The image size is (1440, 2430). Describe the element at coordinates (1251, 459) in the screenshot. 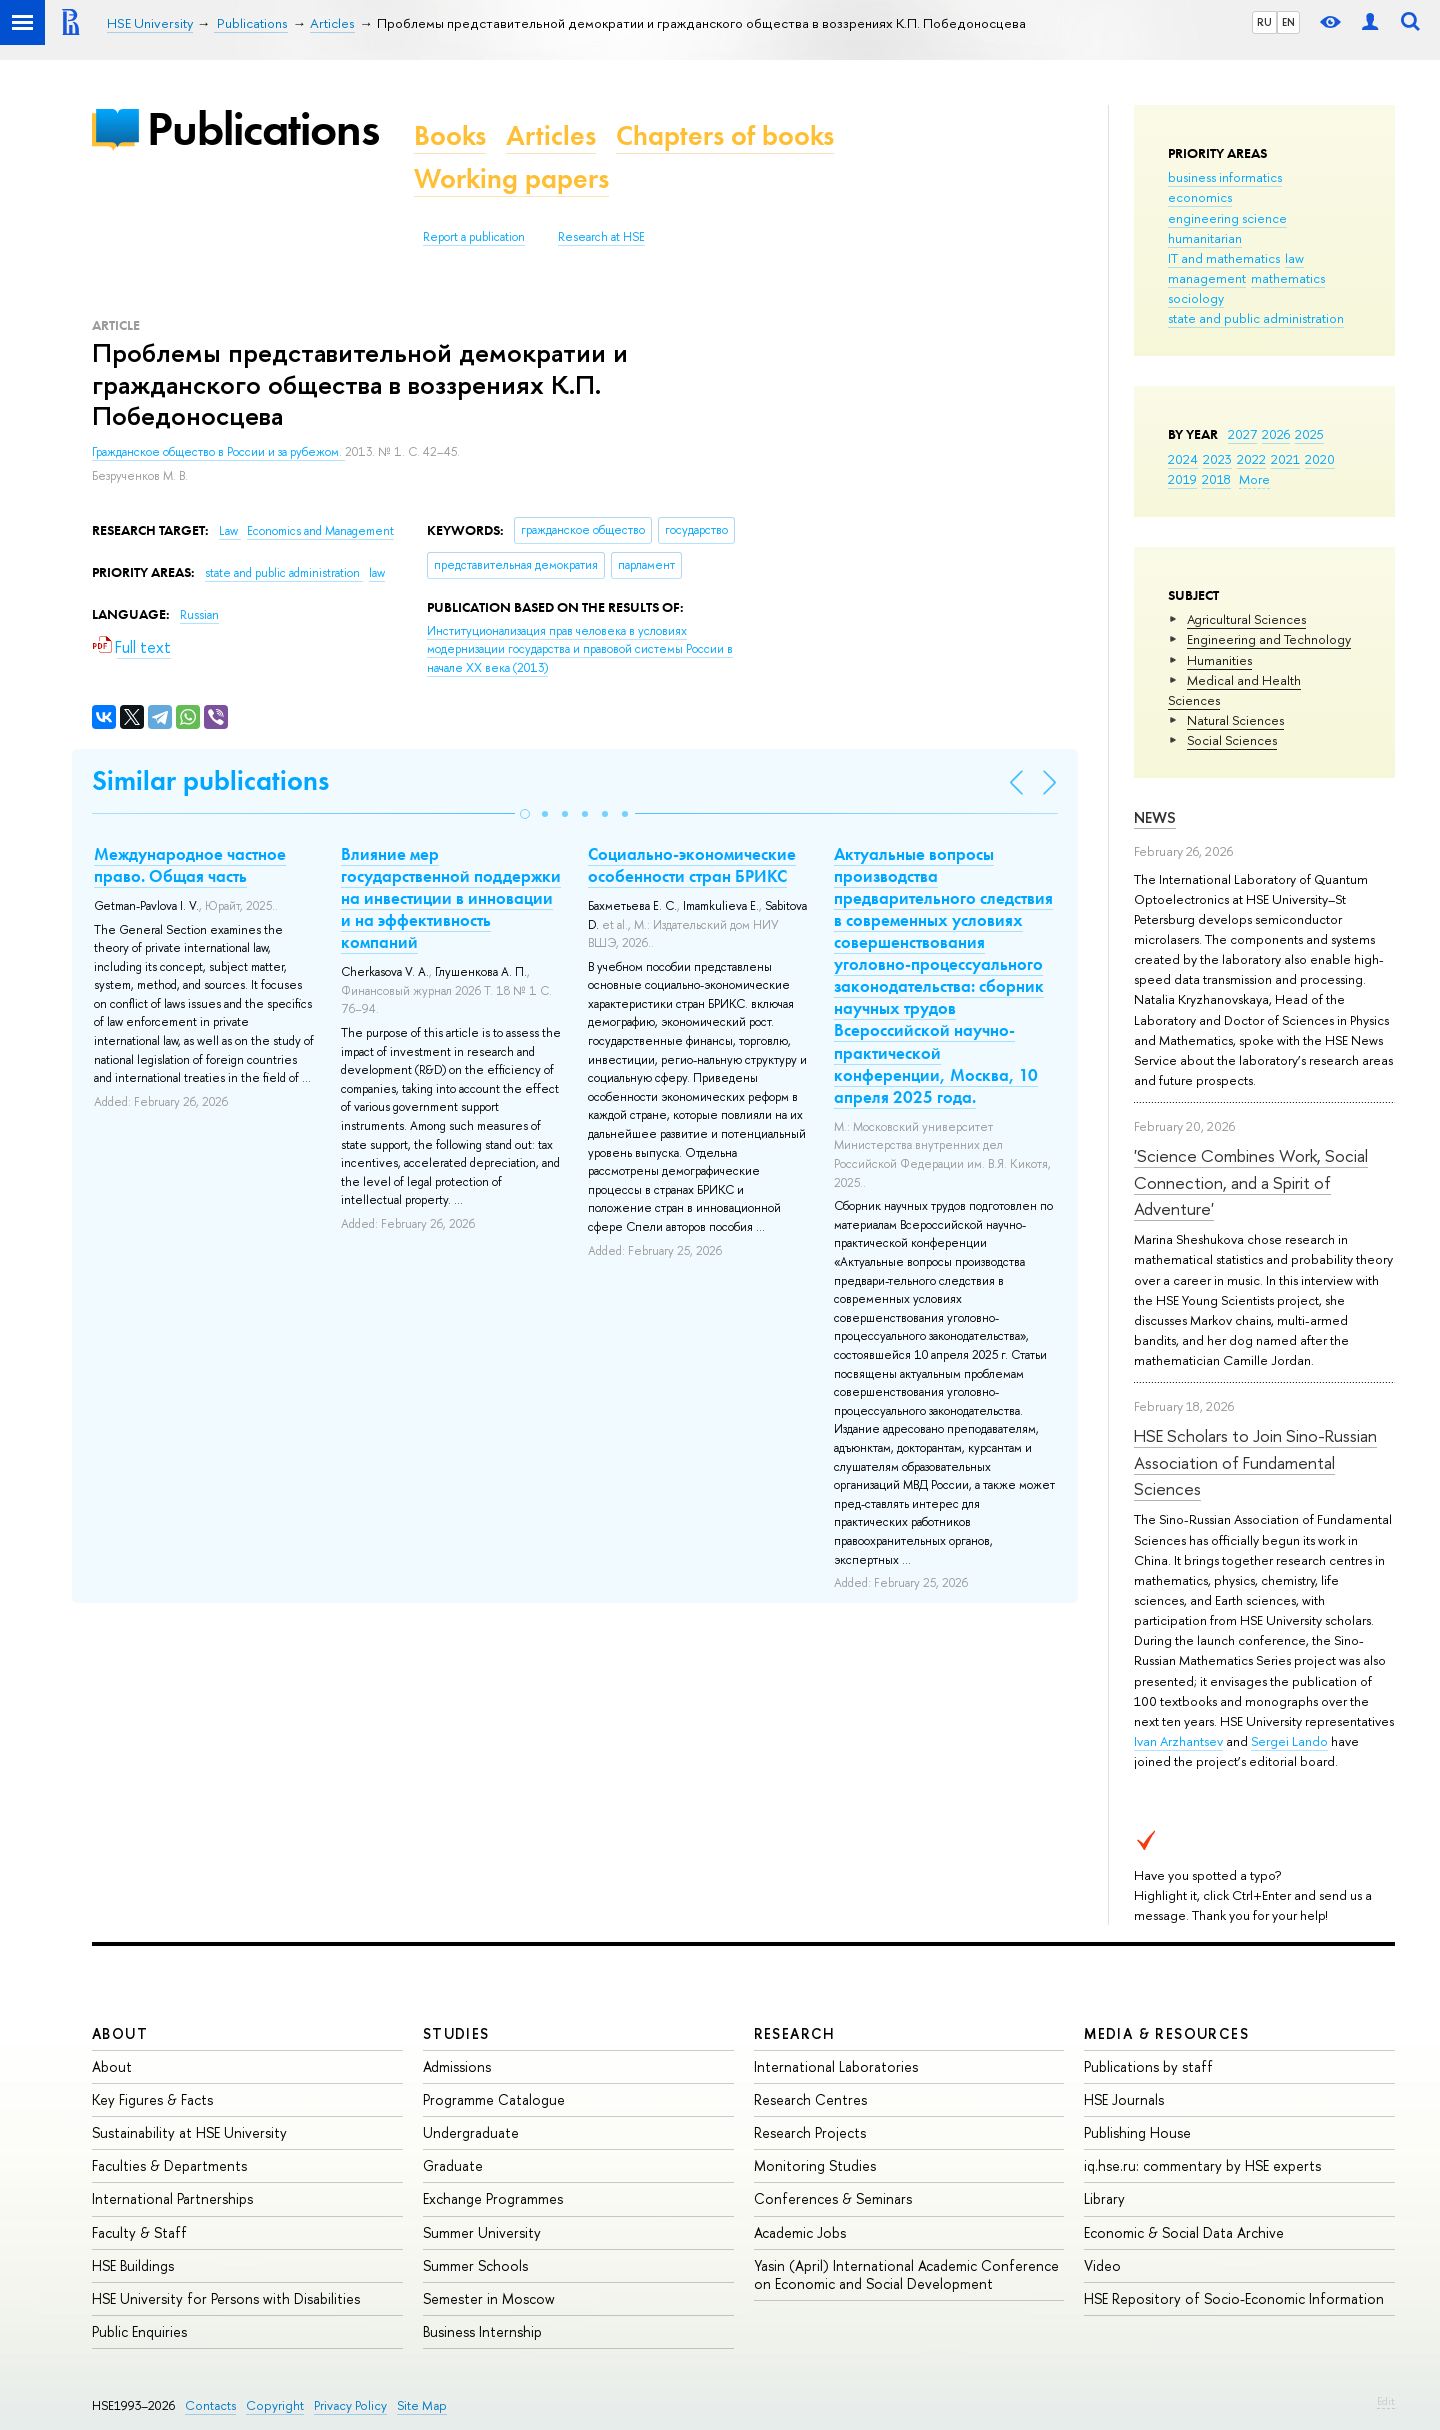

I see `2022` at that location.